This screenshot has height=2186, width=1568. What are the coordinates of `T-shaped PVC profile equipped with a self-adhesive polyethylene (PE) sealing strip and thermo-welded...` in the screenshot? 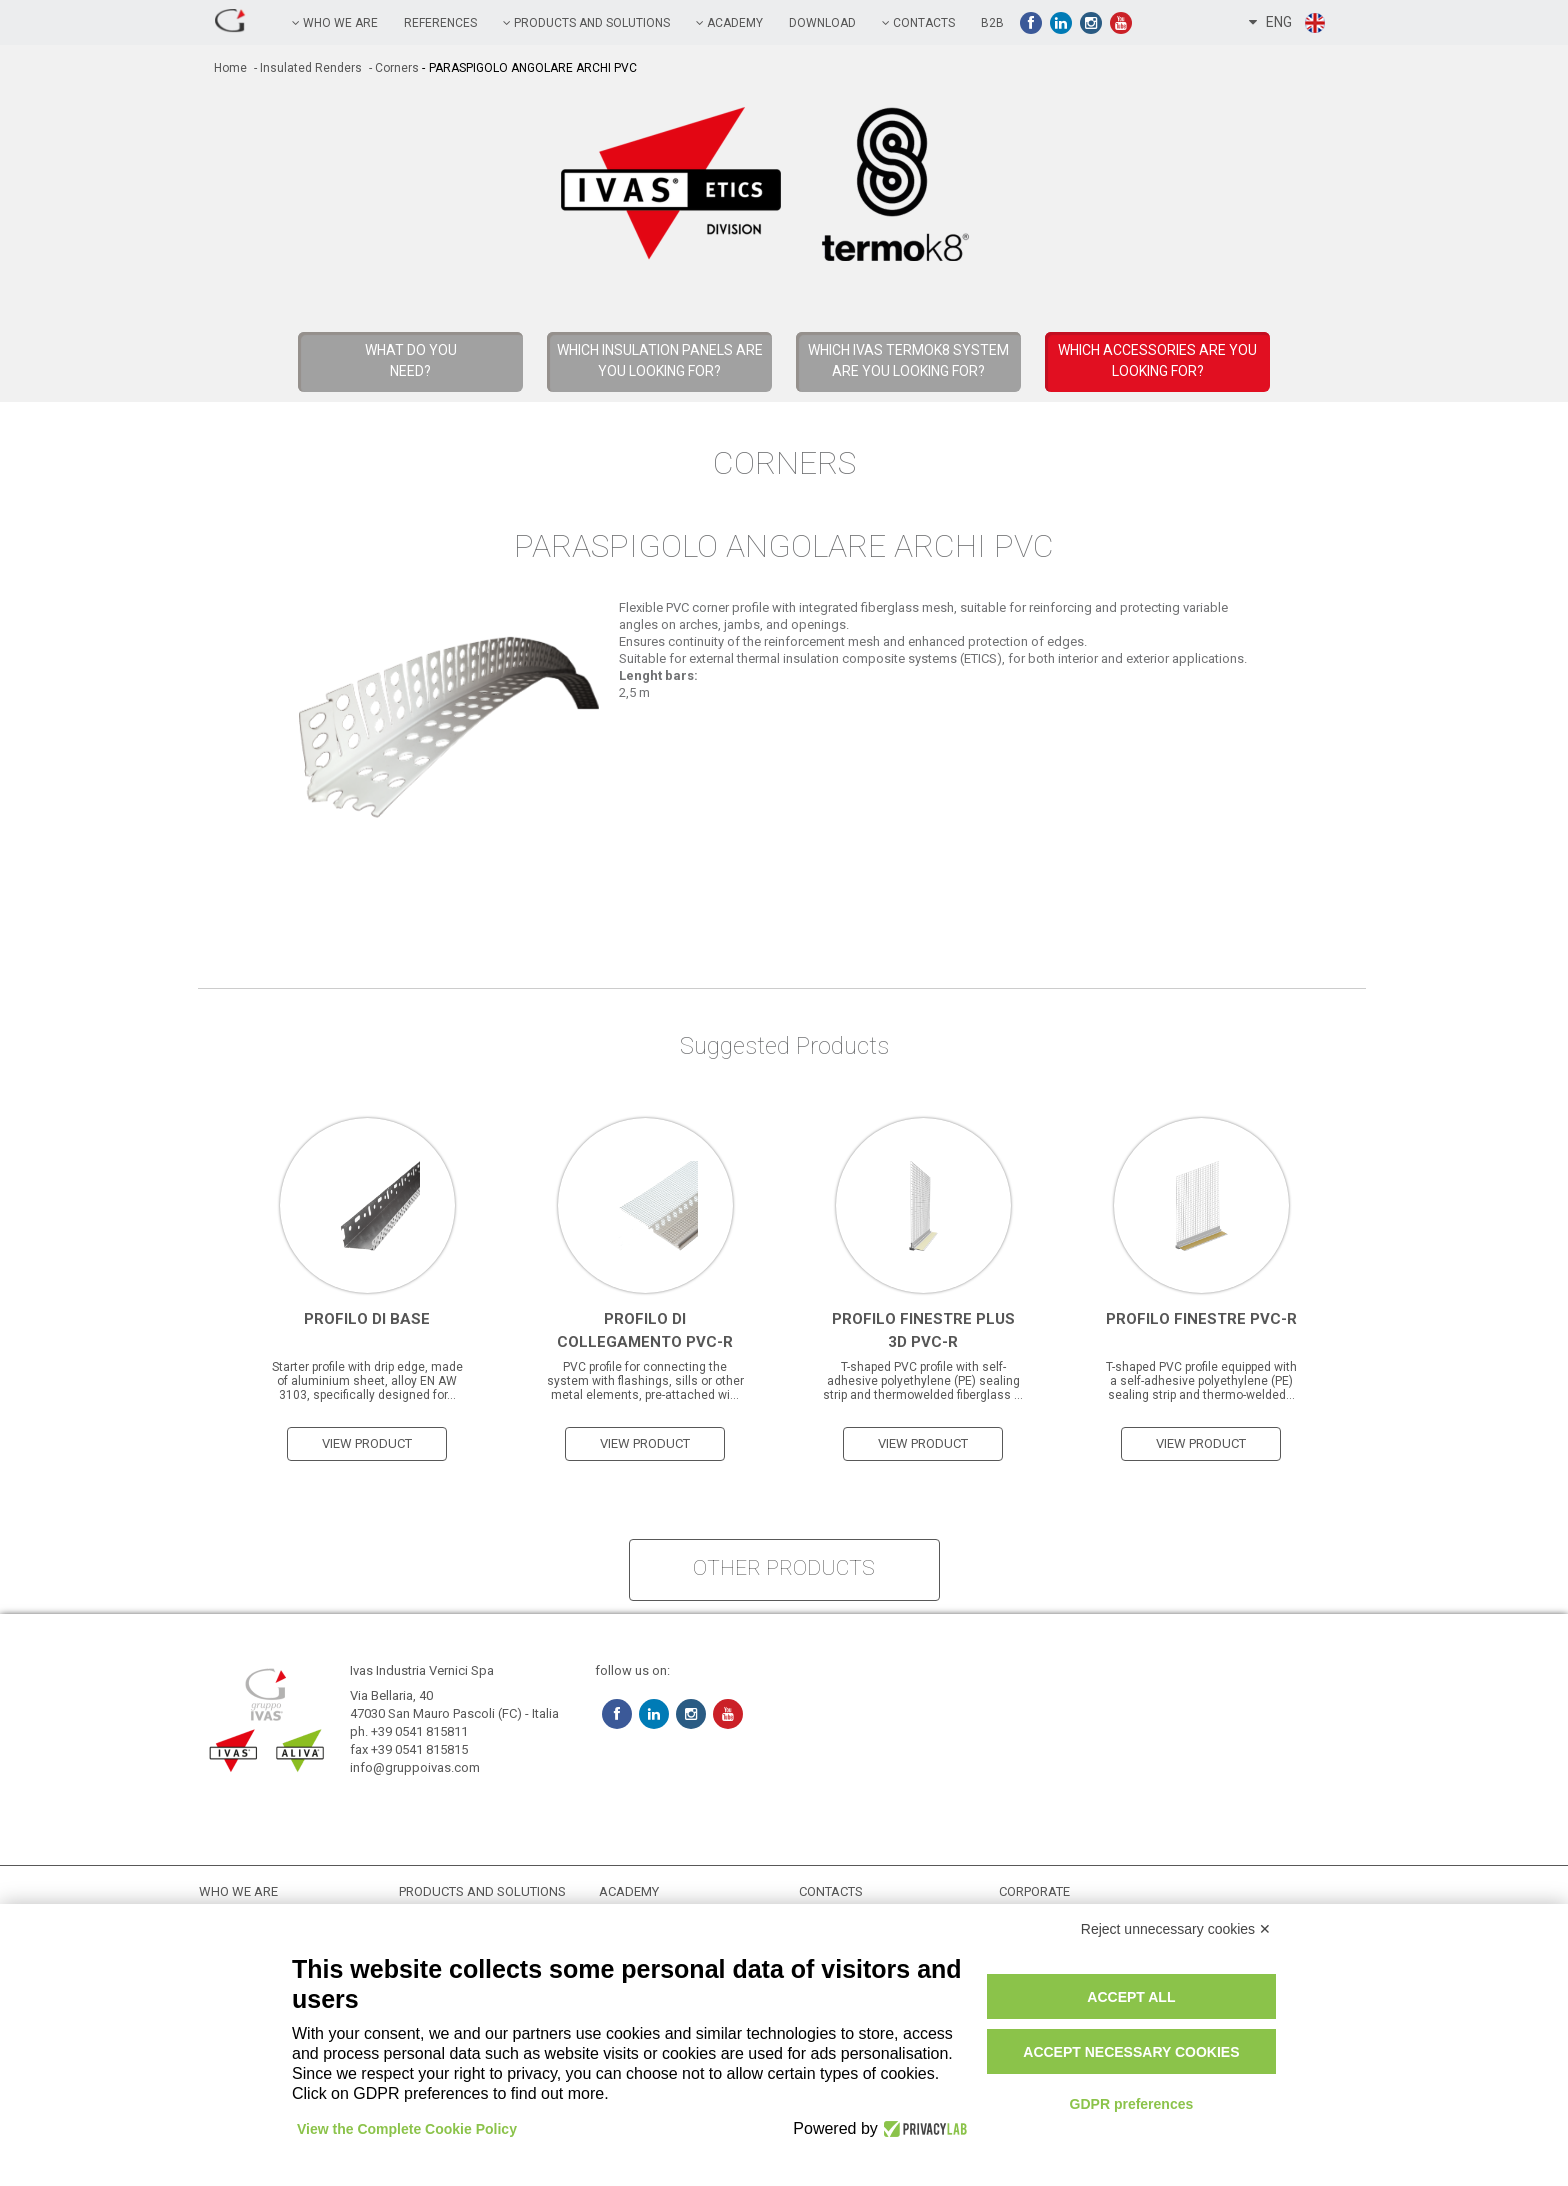 It's located at (1201, 1381).